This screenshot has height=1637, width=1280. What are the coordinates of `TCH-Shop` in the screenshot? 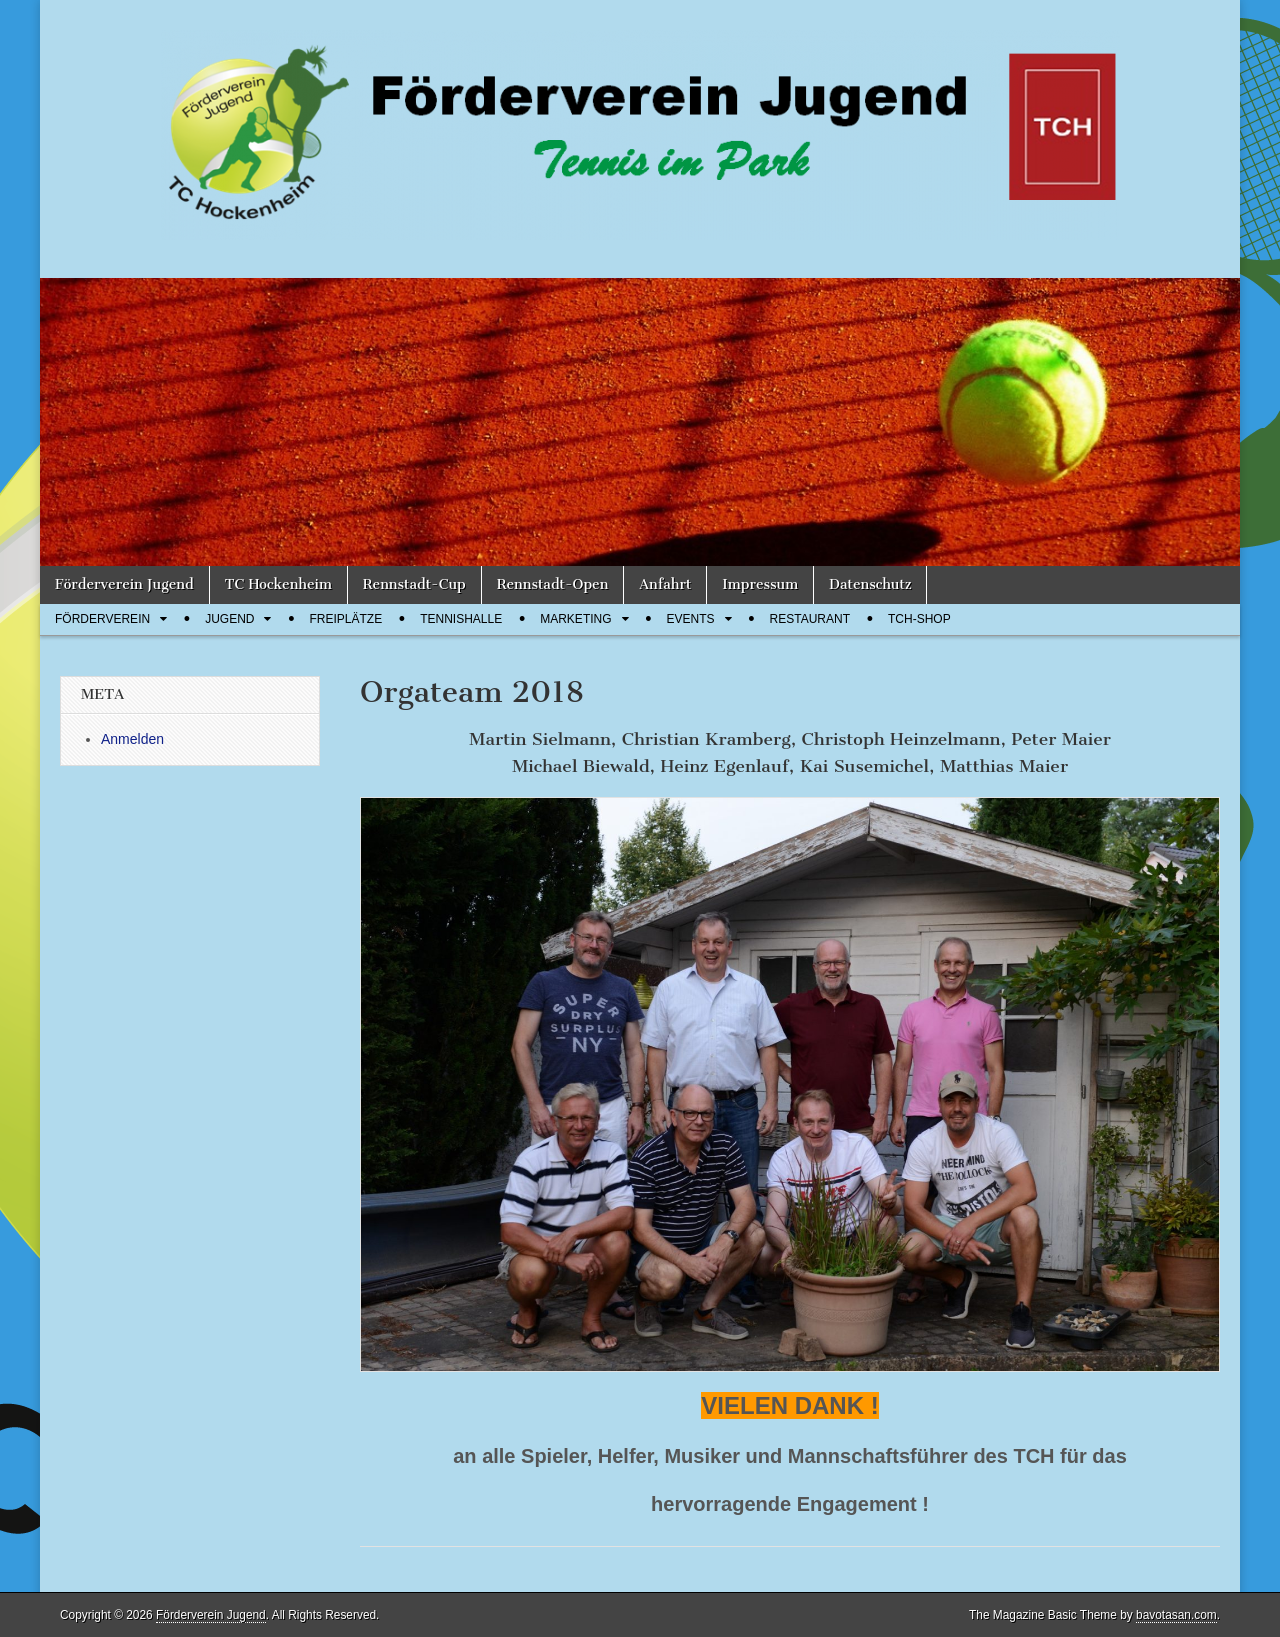 It's located at (919, 619).